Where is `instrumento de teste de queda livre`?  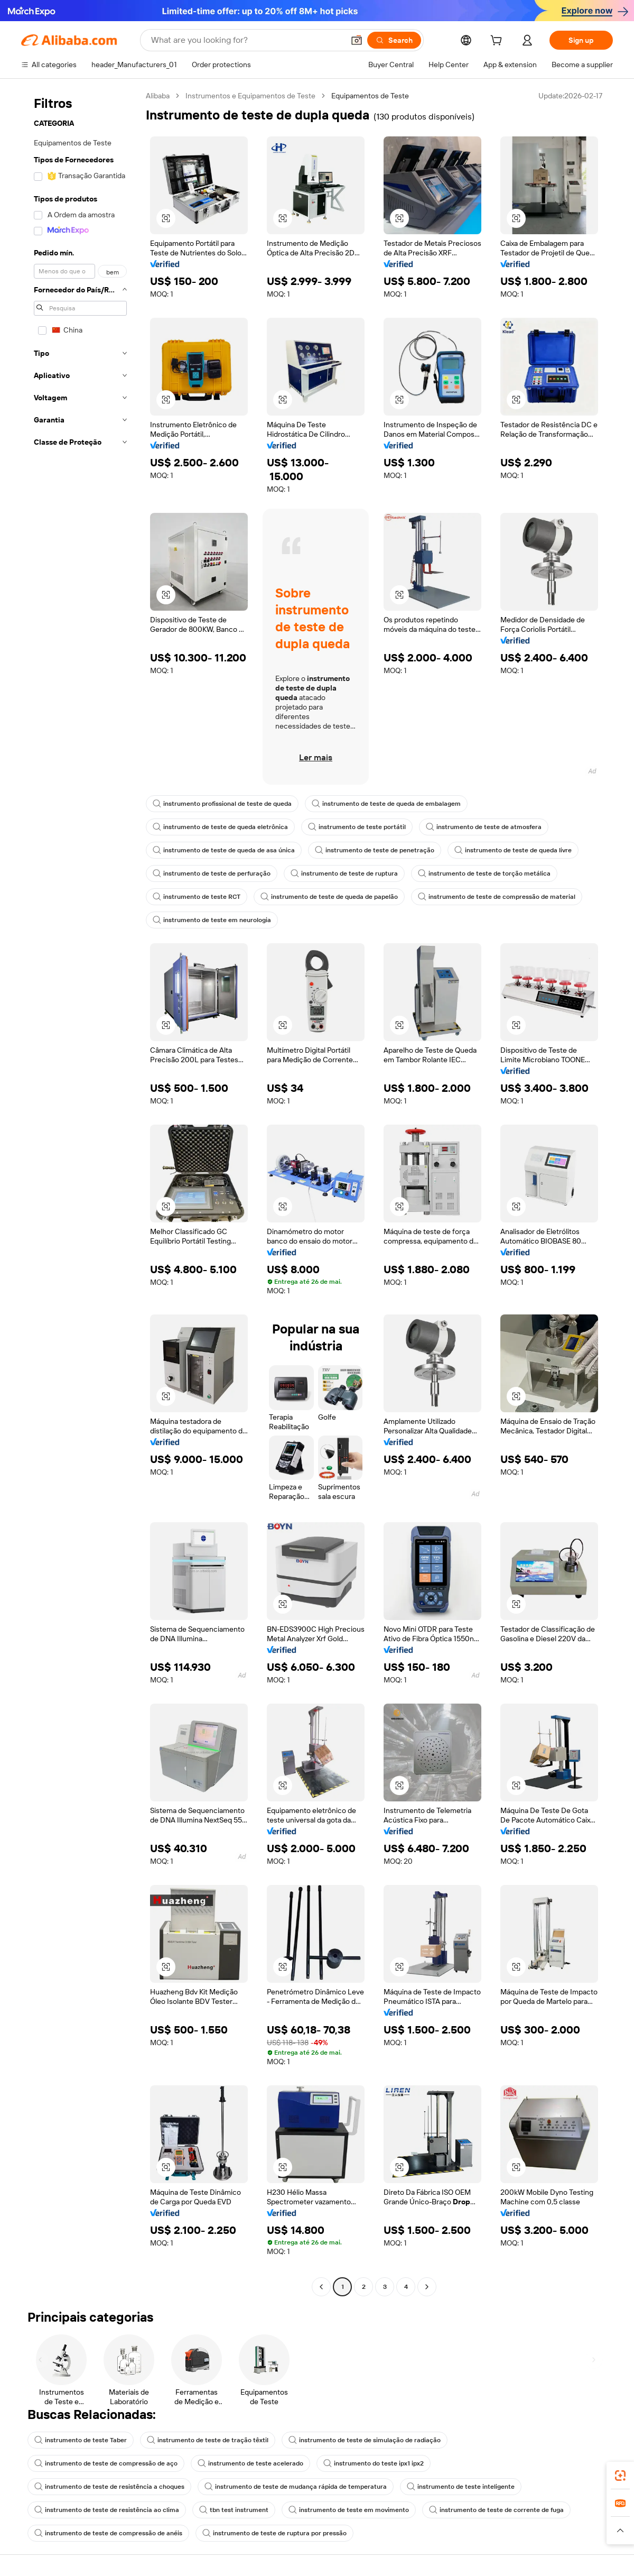 instrumento de teste de queda livre is located at coordinates (513, 850).